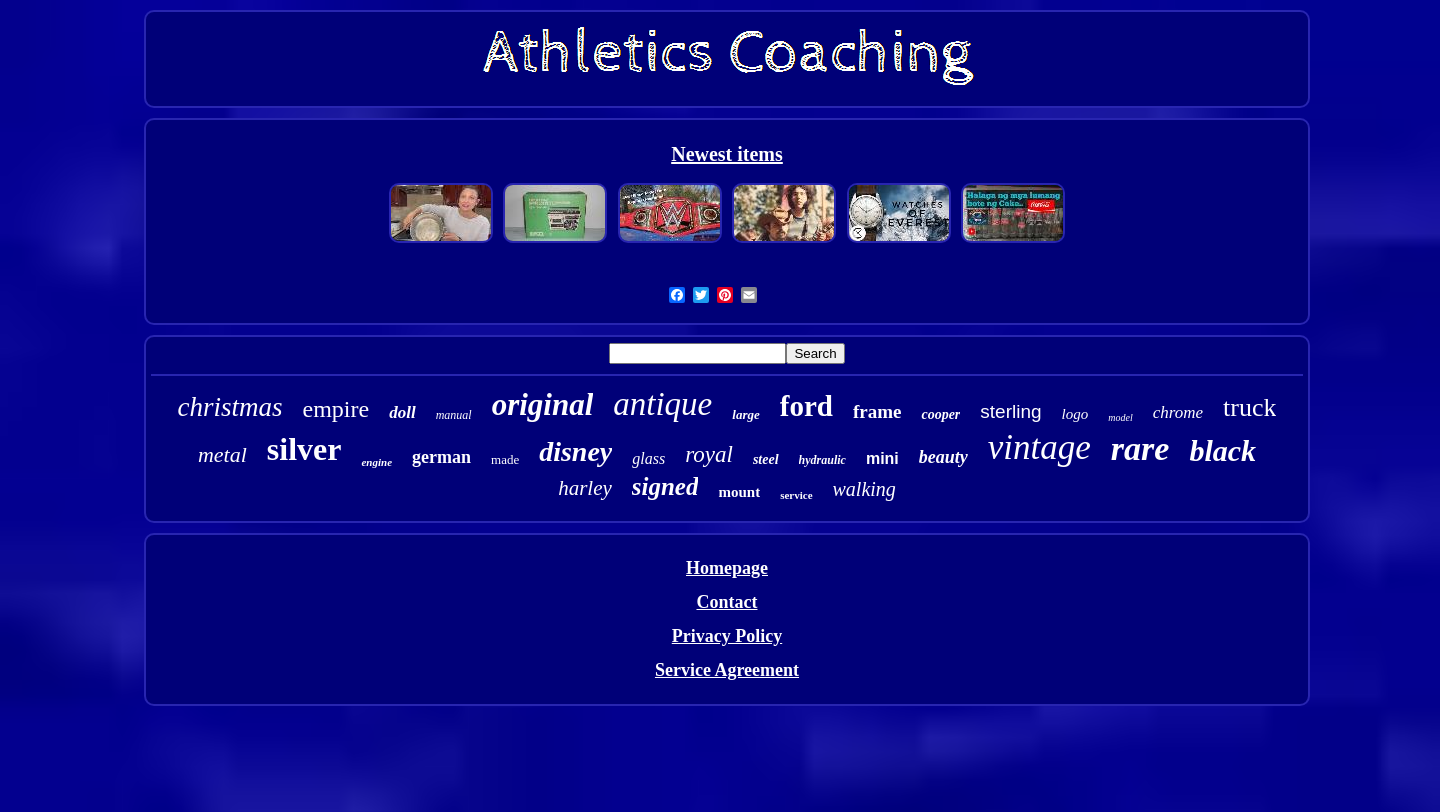  What do you see at coordinates (1178, 412) in the screenshot?
I see `chrome` at bounding box center [1178, 412].